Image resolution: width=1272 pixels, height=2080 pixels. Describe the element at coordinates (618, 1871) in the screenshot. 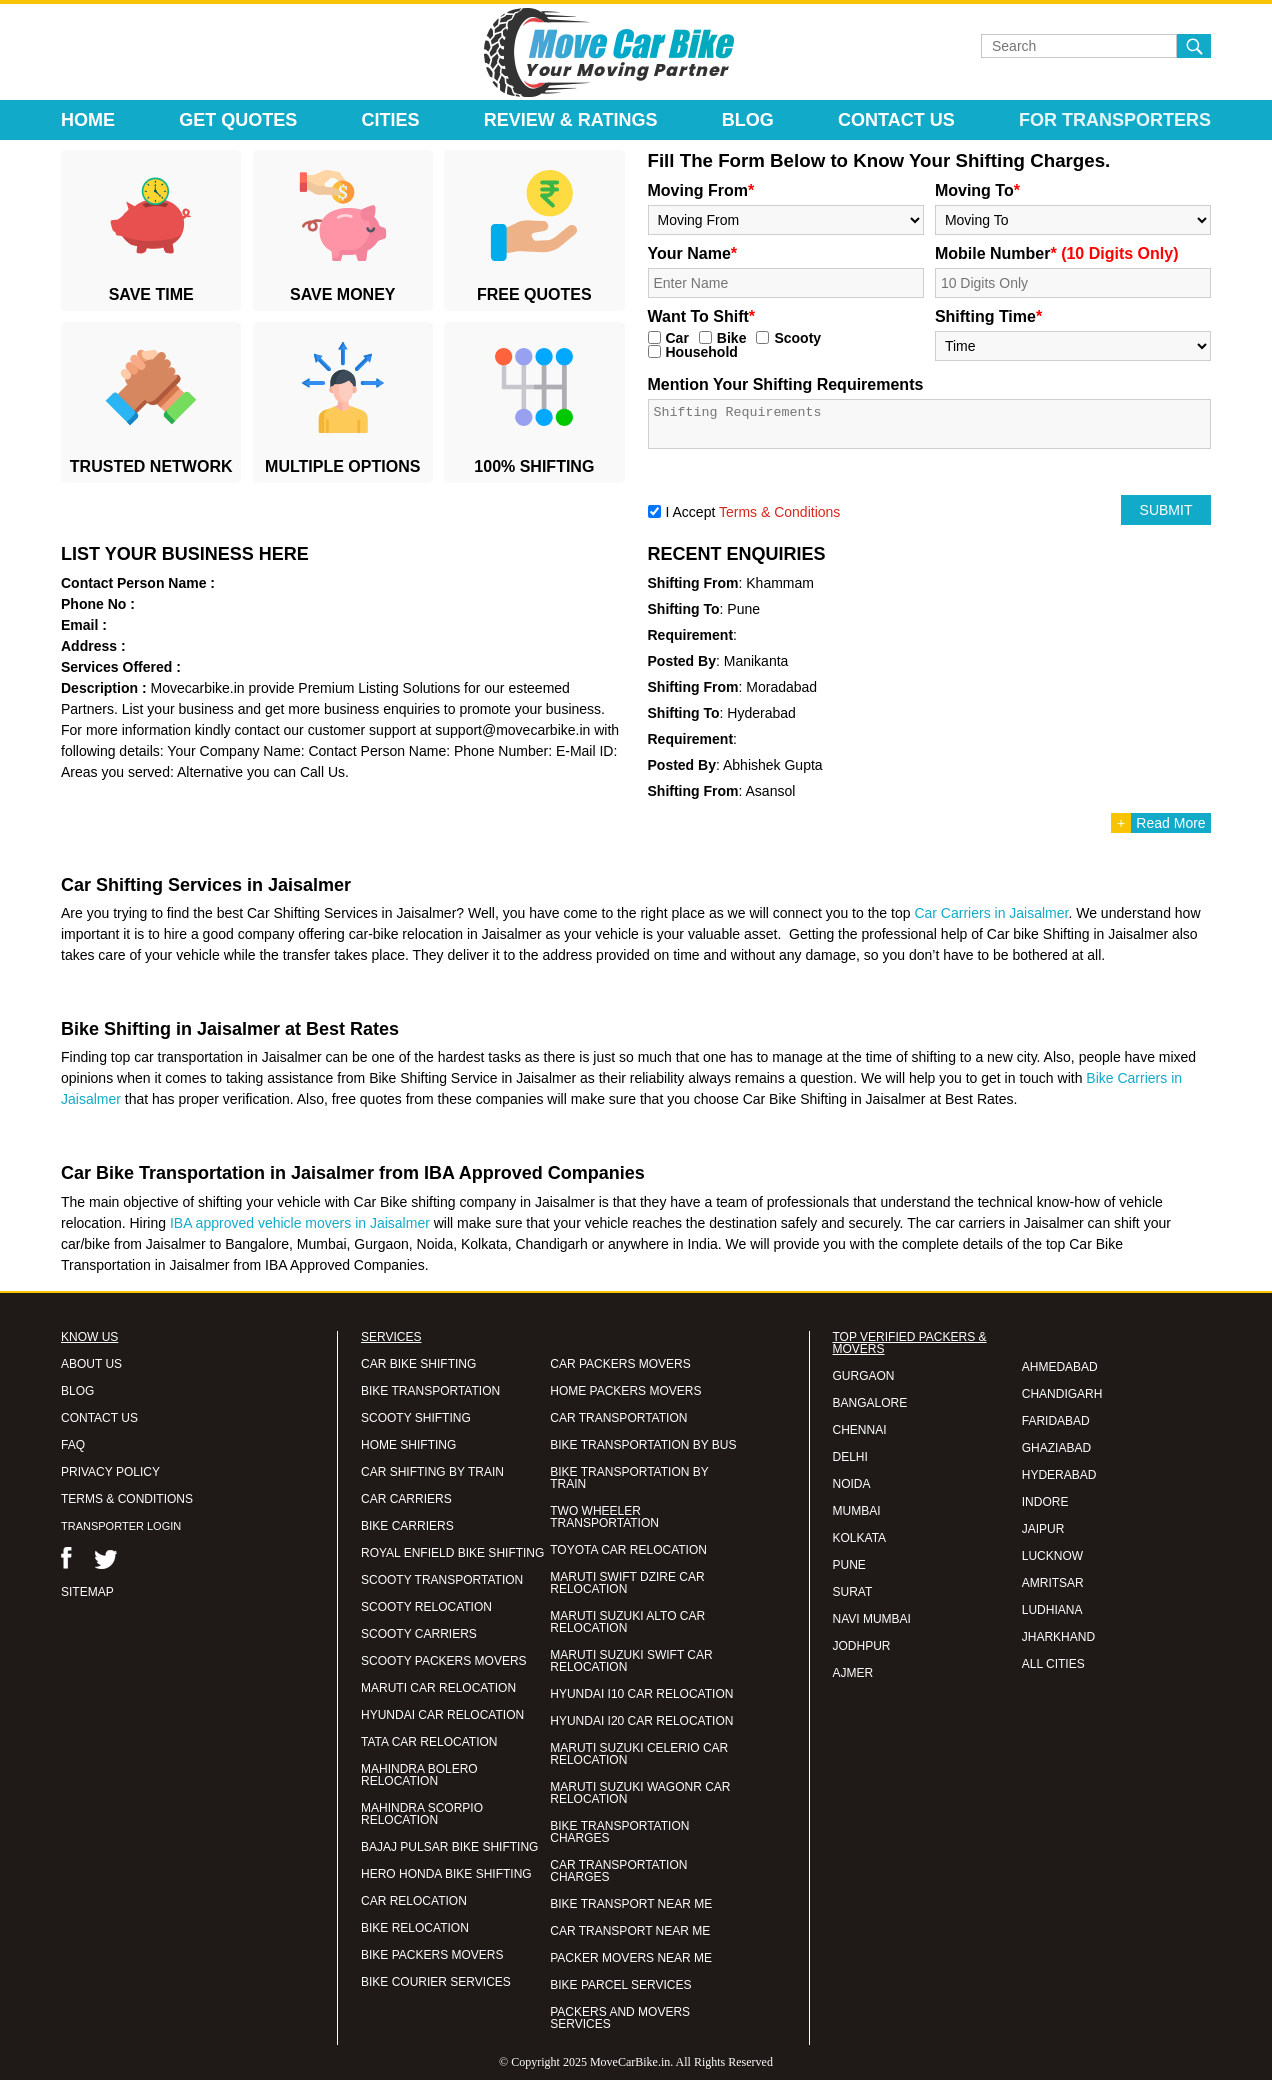

I see `CAR TRANSPORTATION CHARGES` at that location.